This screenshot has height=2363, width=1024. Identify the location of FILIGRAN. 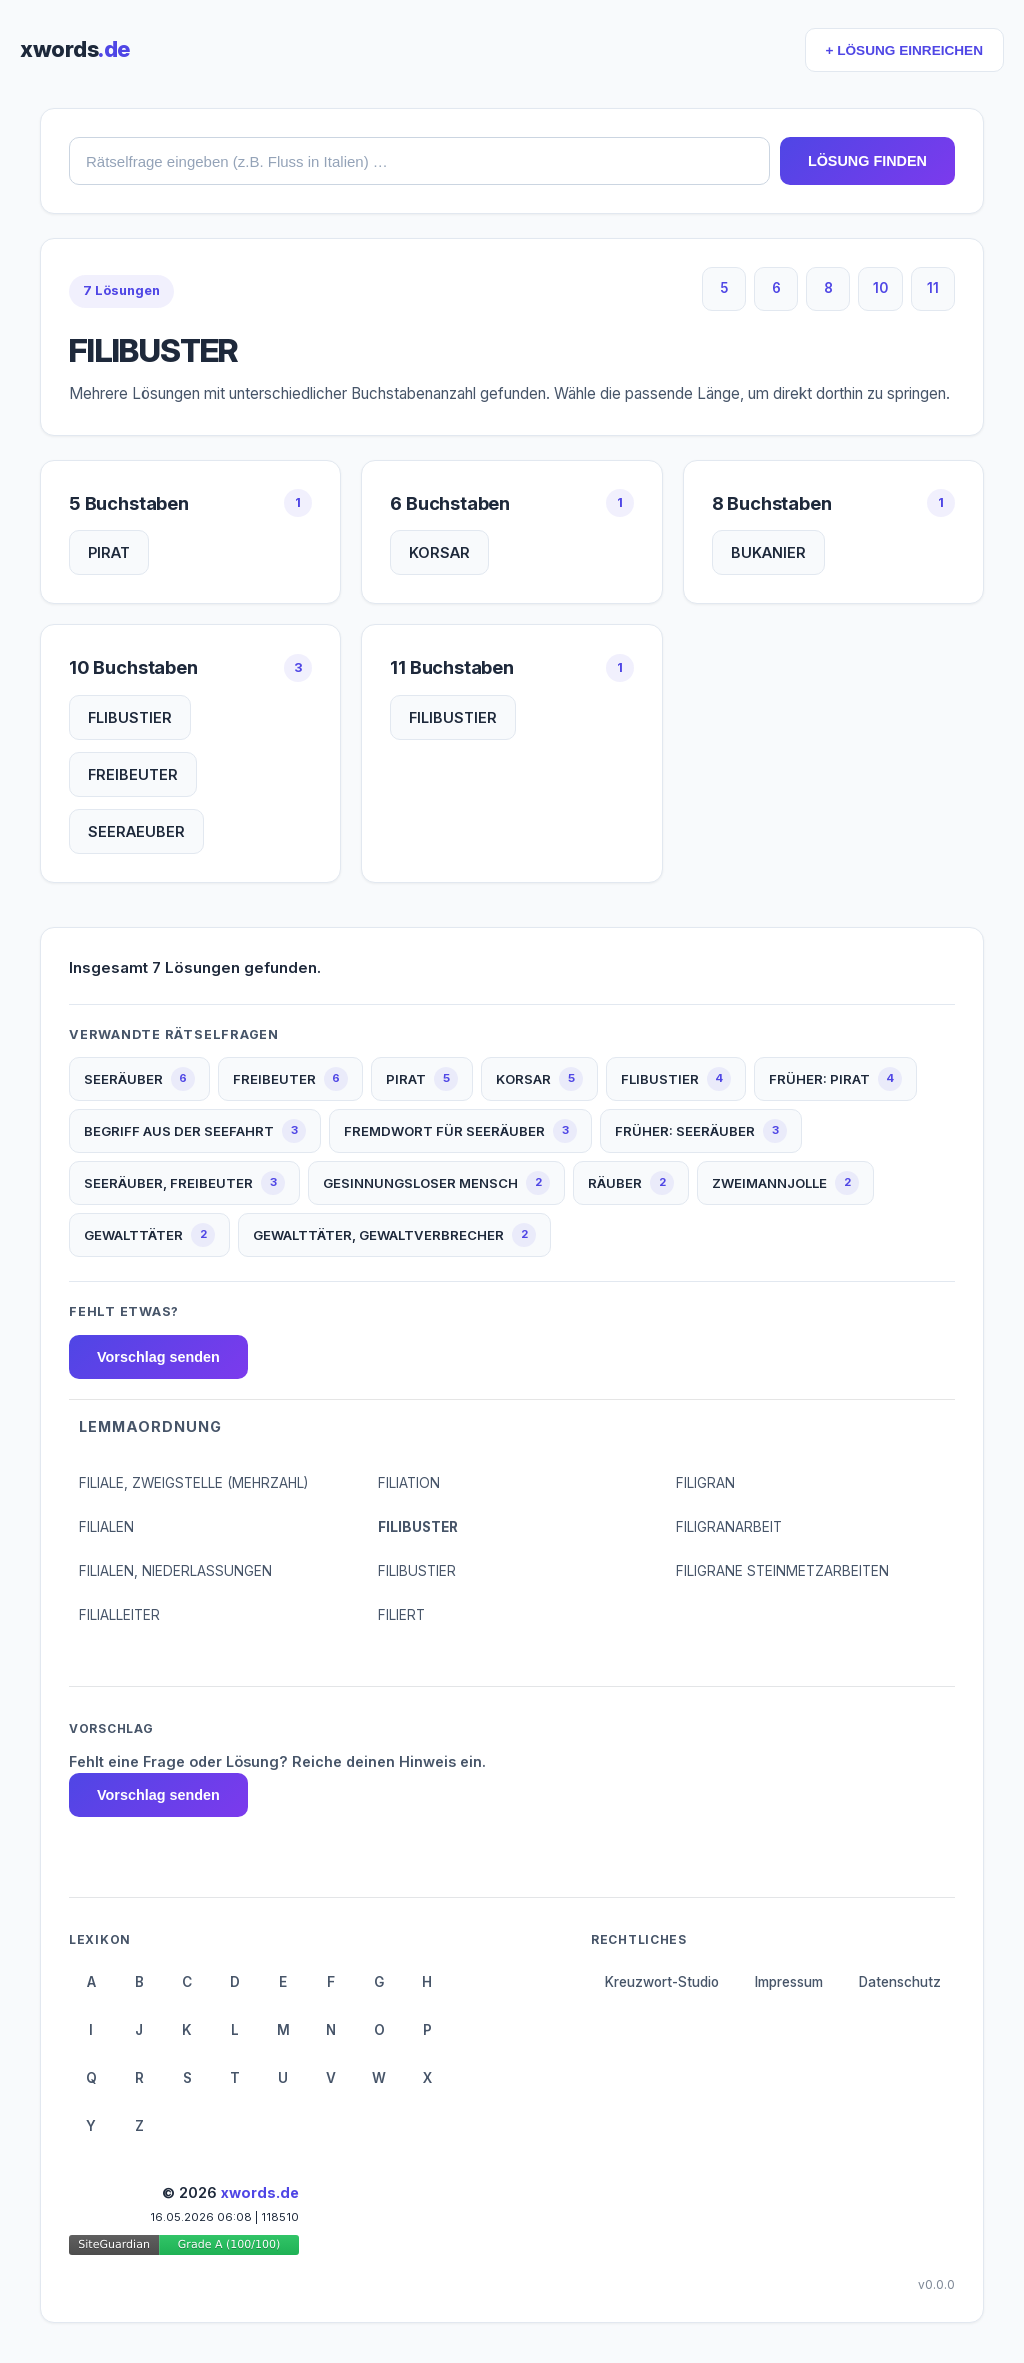
(705, 1483).